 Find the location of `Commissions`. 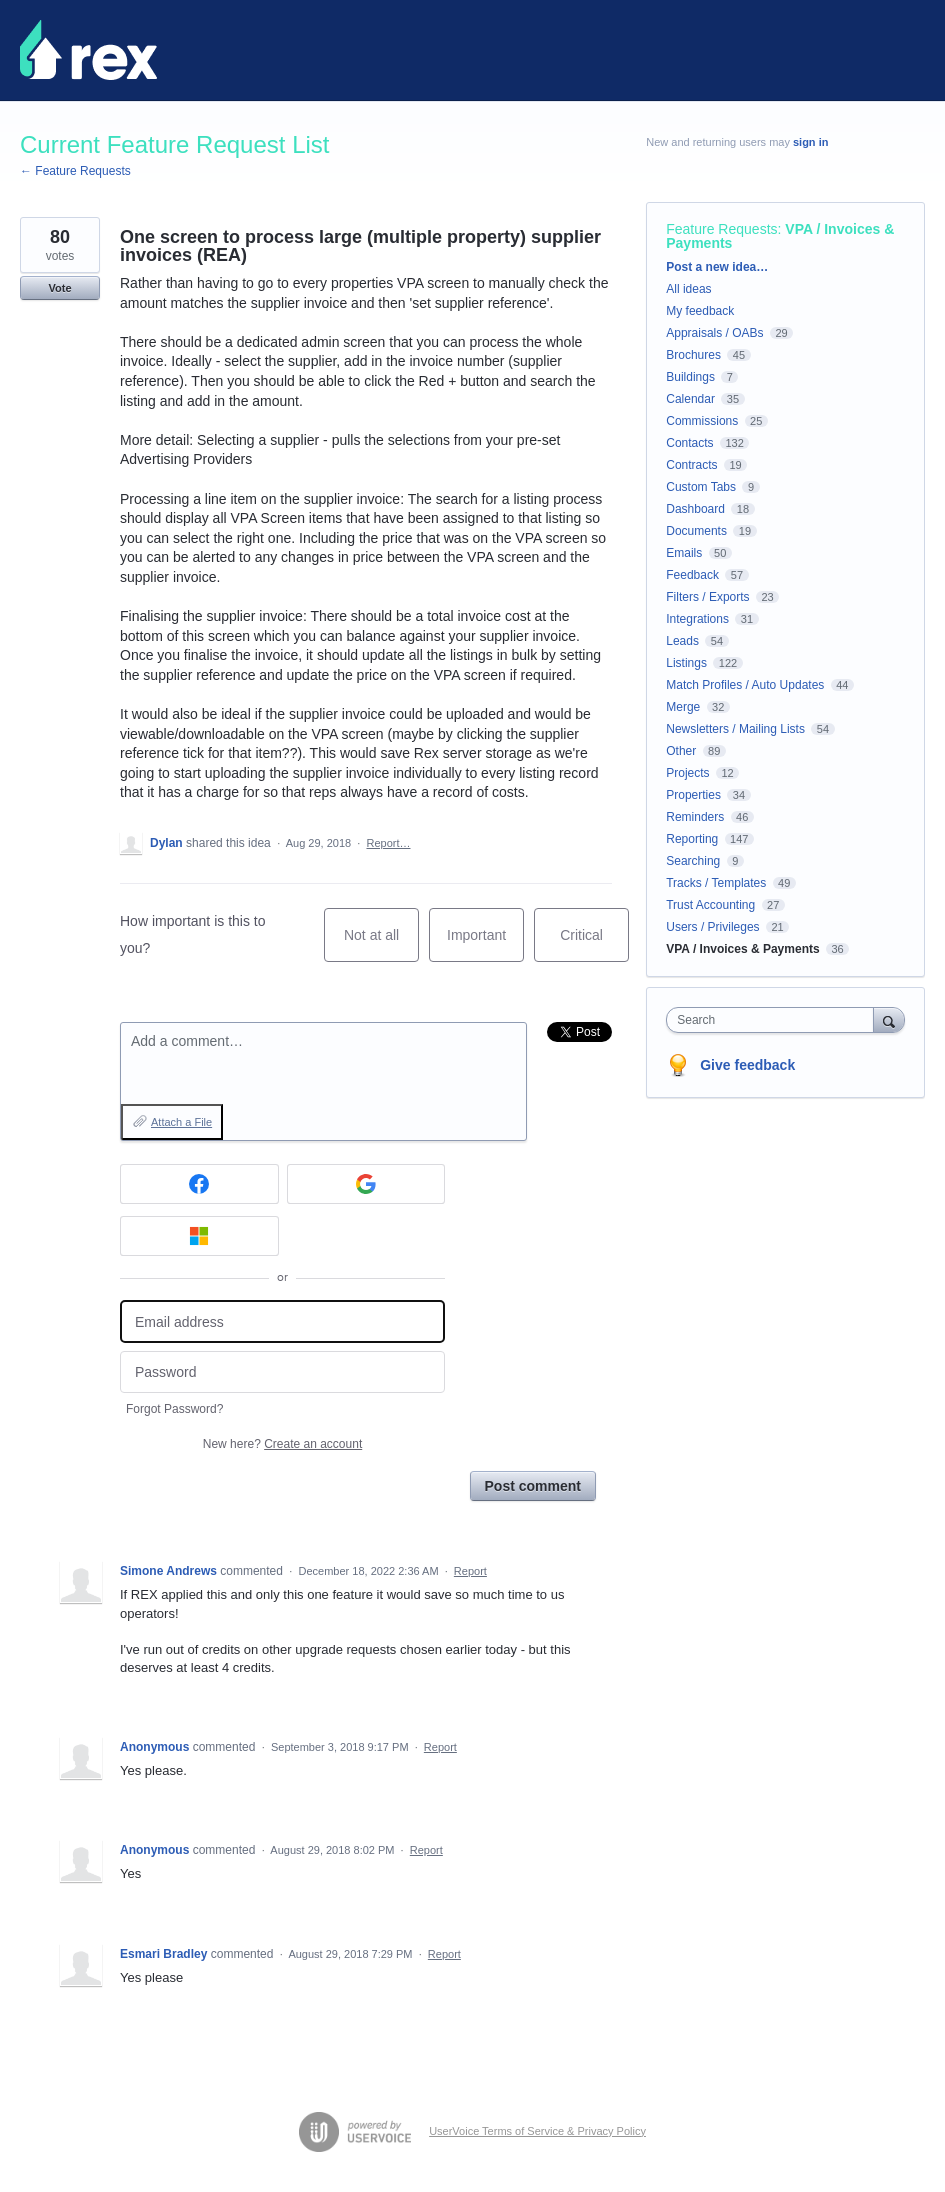

Commissions is located at coordinates (702, 421).